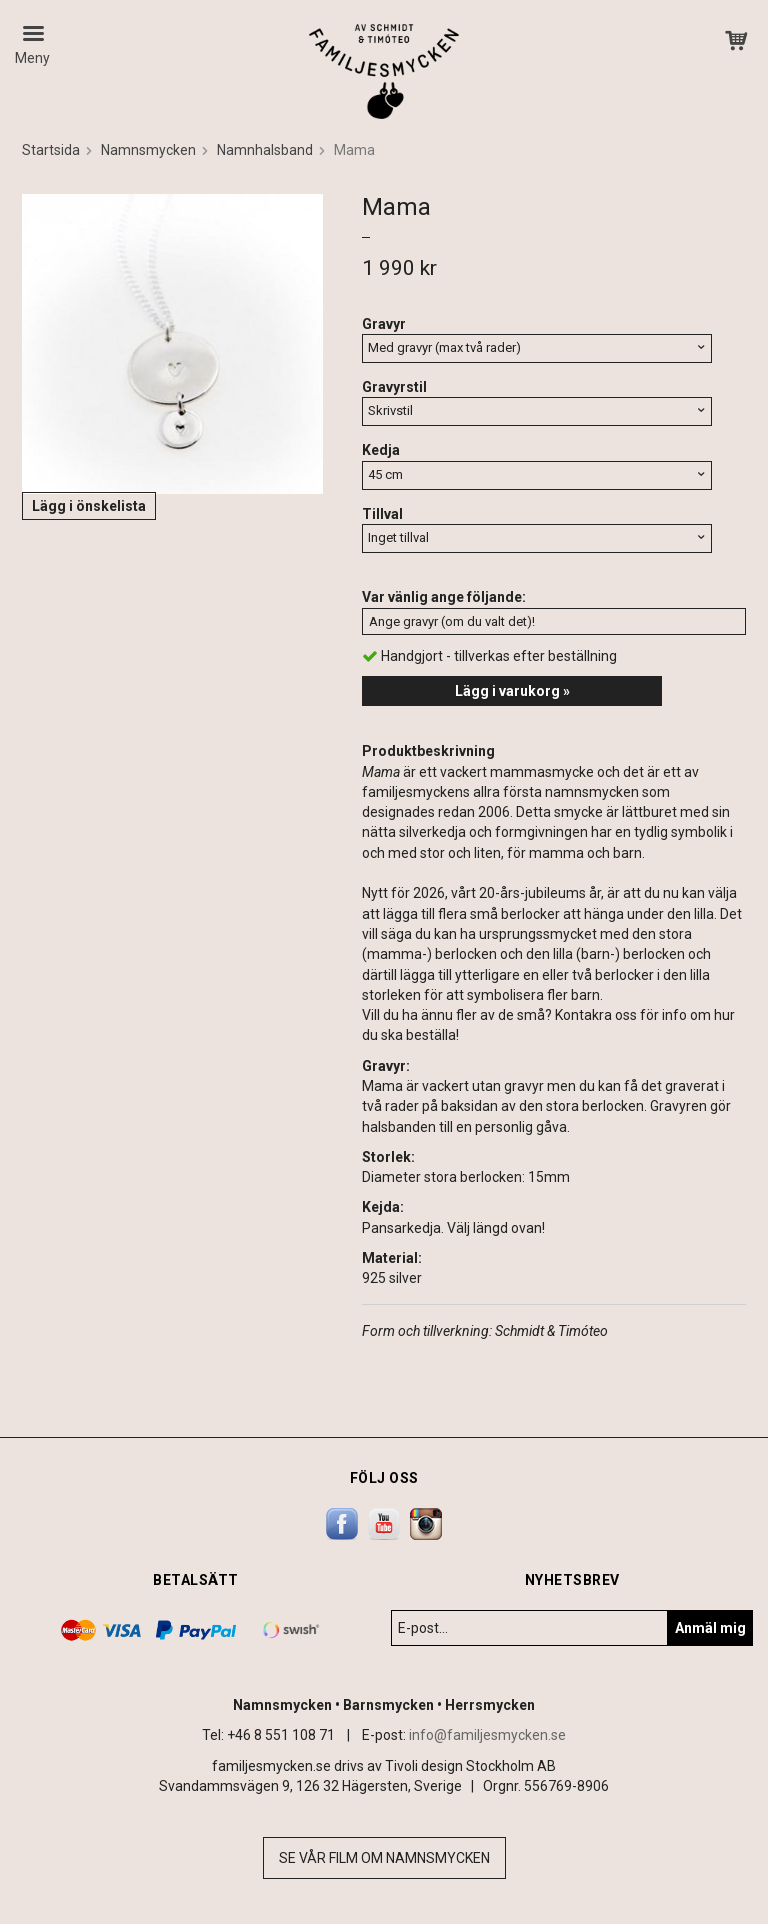 The width and height of the screenshot is (768, 1924). Describe the element at coordinates (384, 1858) in the screenshot. I see `Se vår film om namnsmycken` at that location.